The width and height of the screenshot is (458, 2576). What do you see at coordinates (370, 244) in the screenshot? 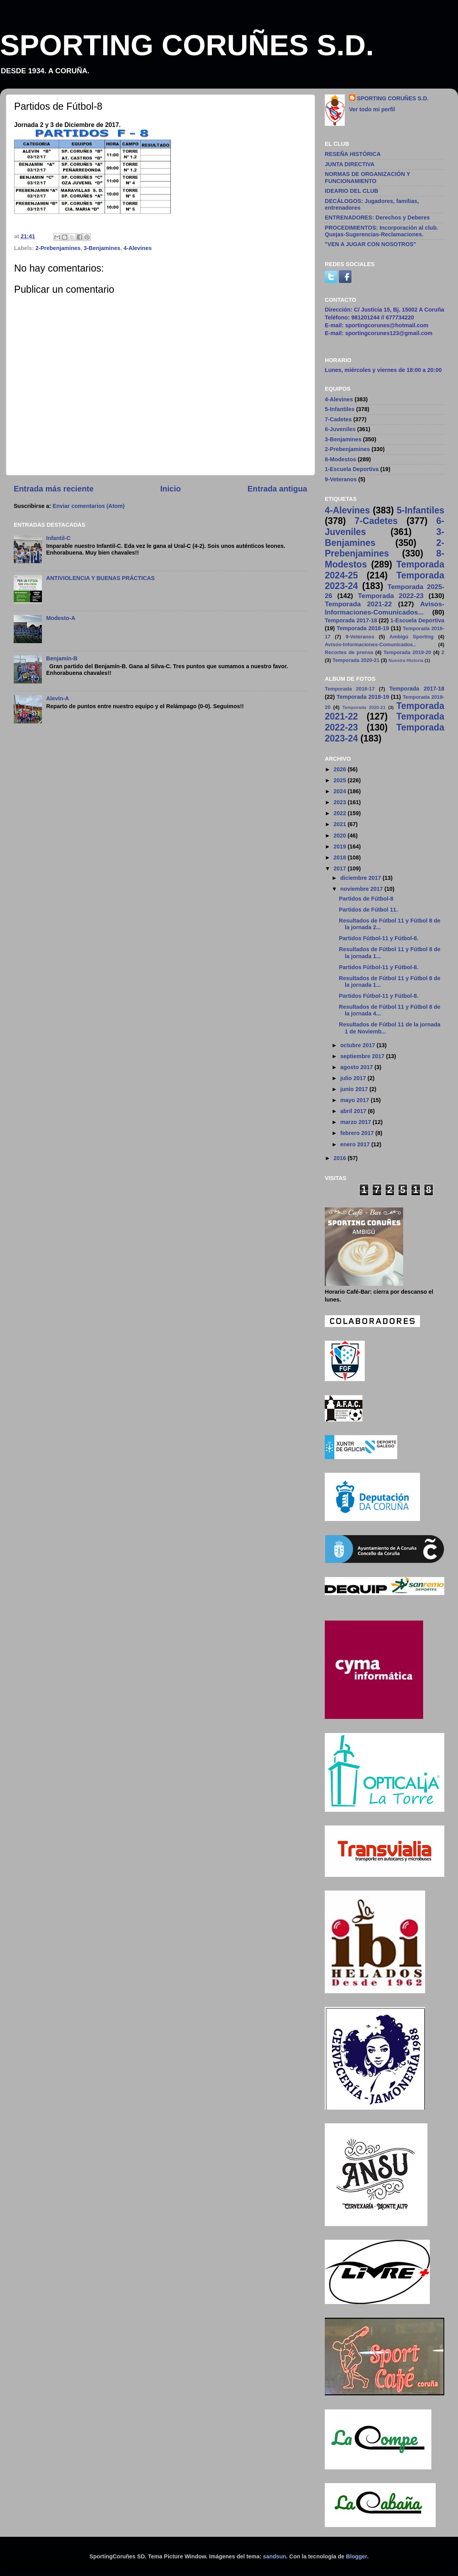
I see `"VEN A JUGAR CON NOSOTROS"` at bounding box center [370, 244].